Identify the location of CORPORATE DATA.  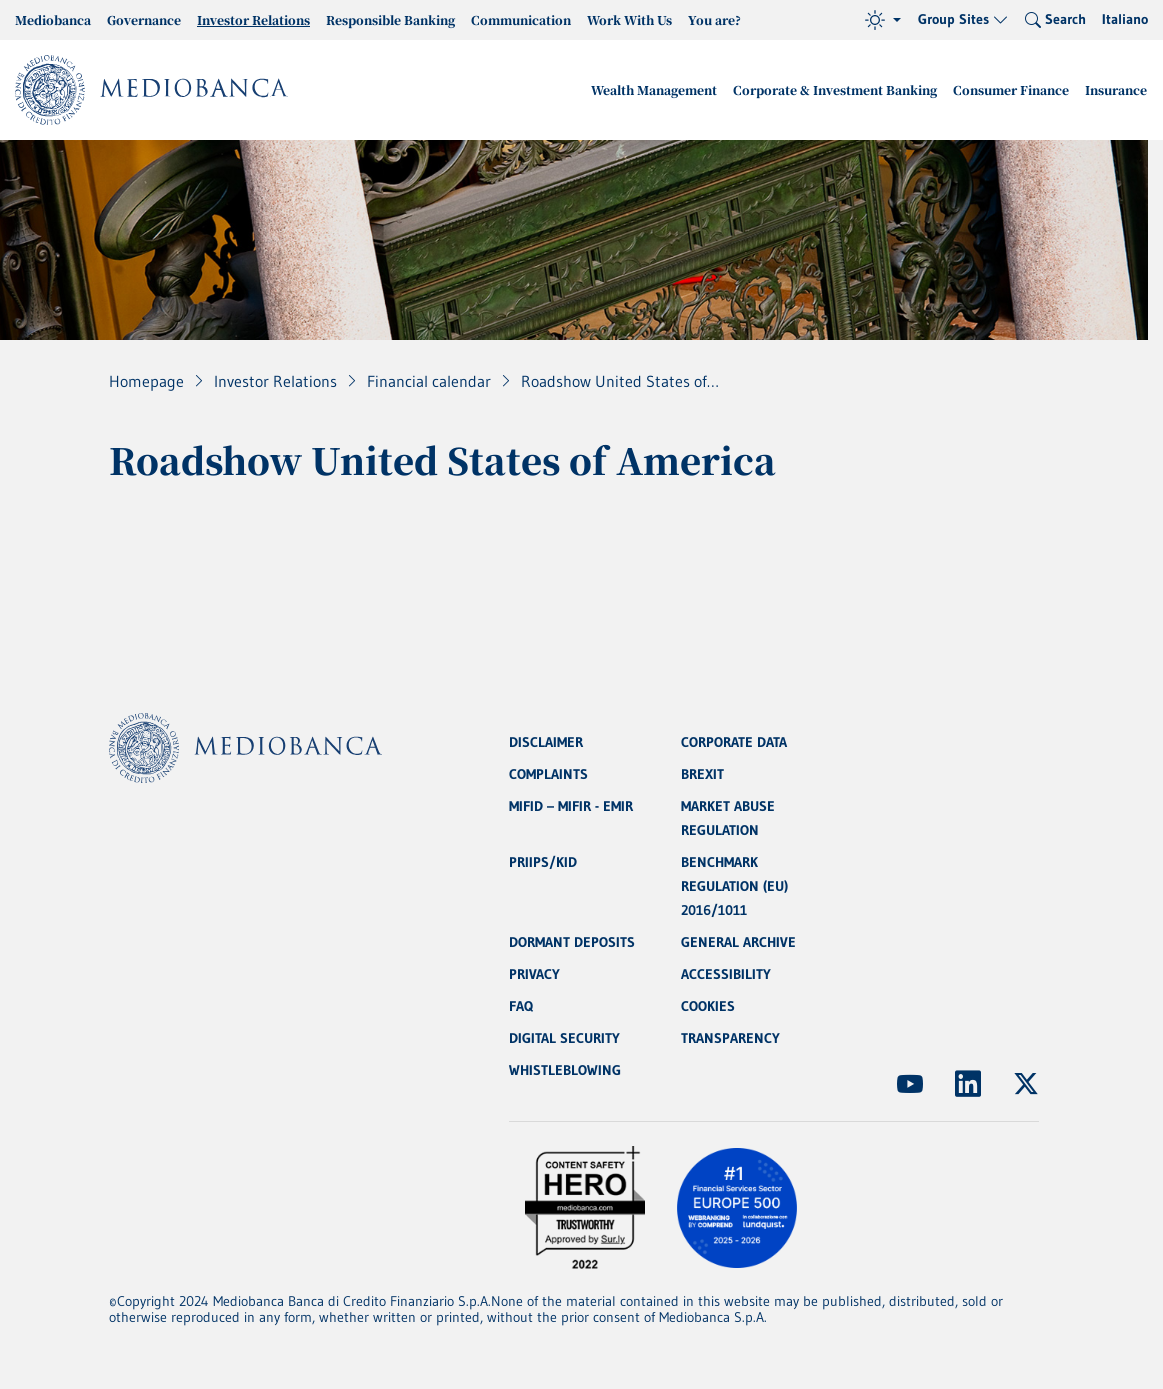
(734, 742).